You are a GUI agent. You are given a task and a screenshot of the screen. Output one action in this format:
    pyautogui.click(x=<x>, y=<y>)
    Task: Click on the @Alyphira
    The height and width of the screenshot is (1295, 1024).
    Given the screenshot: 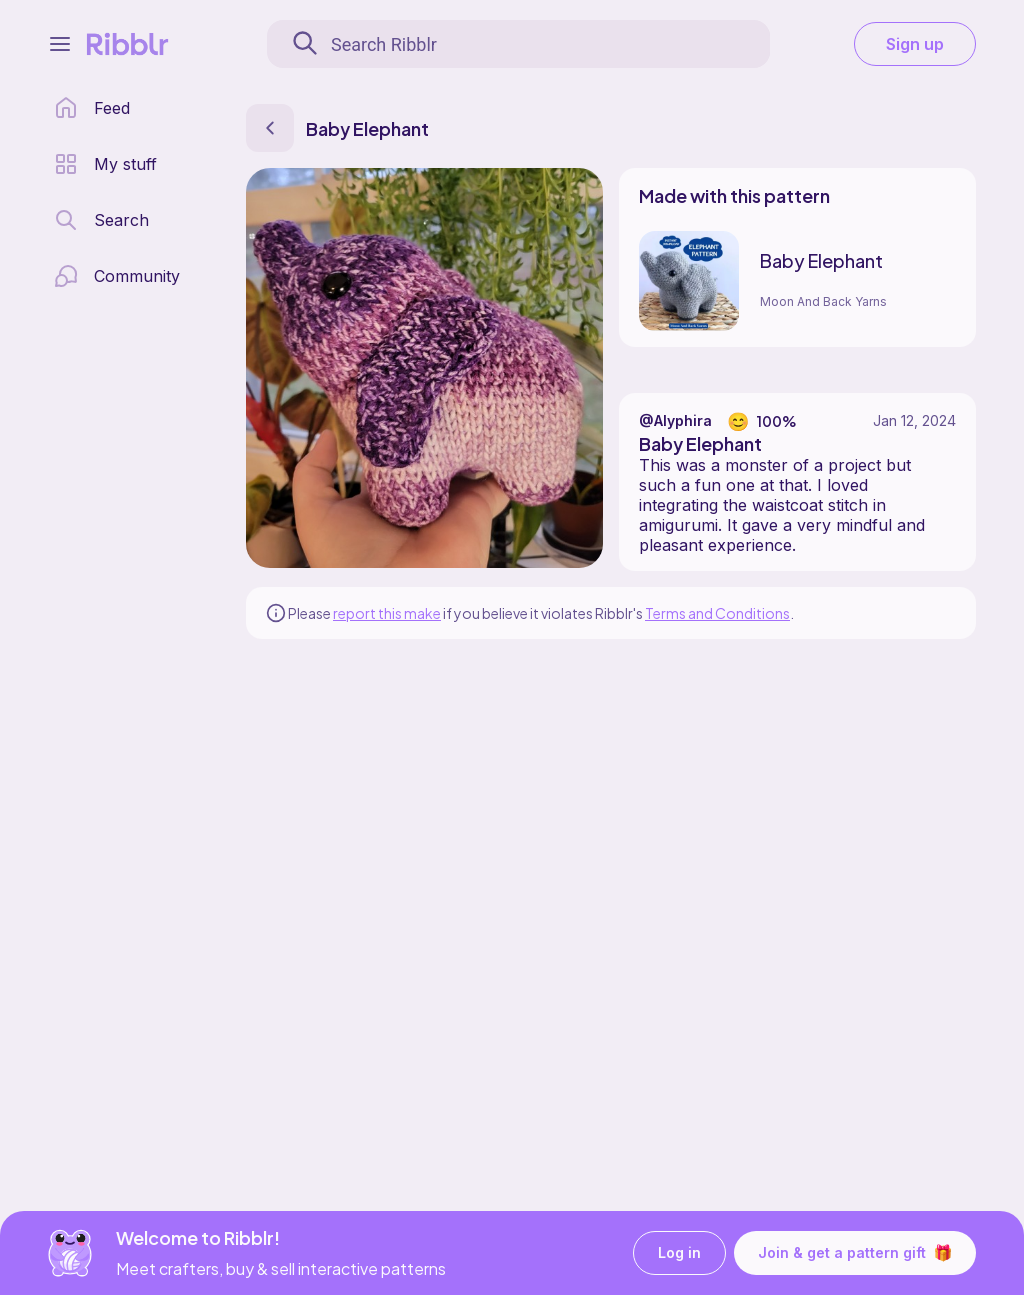 What is the action you would take?
    pyautogui.click(x=675, y=420)
    